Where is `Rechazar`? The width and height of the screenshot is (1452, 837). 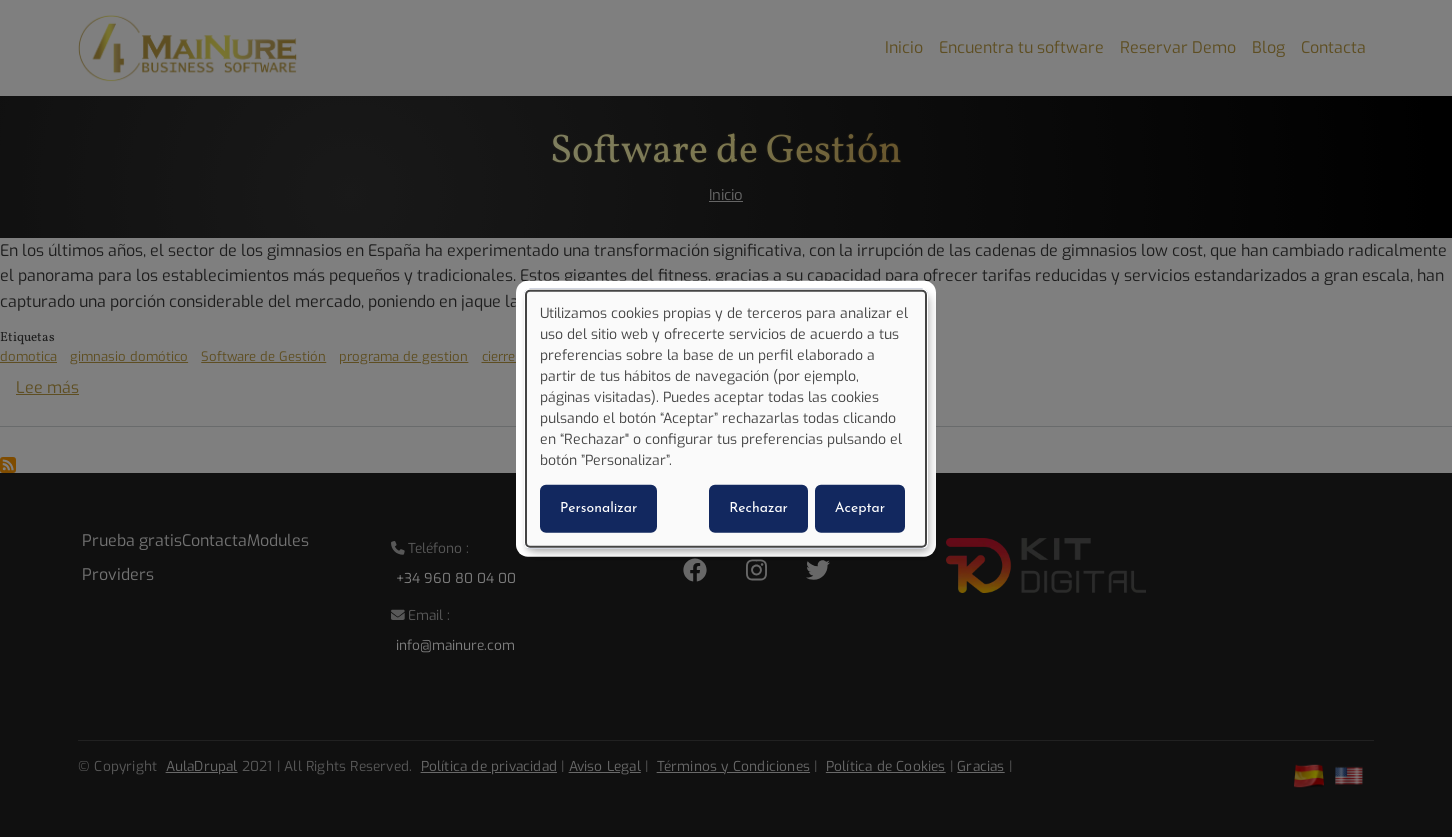 Rechazar is located at coordinates (758, 508).